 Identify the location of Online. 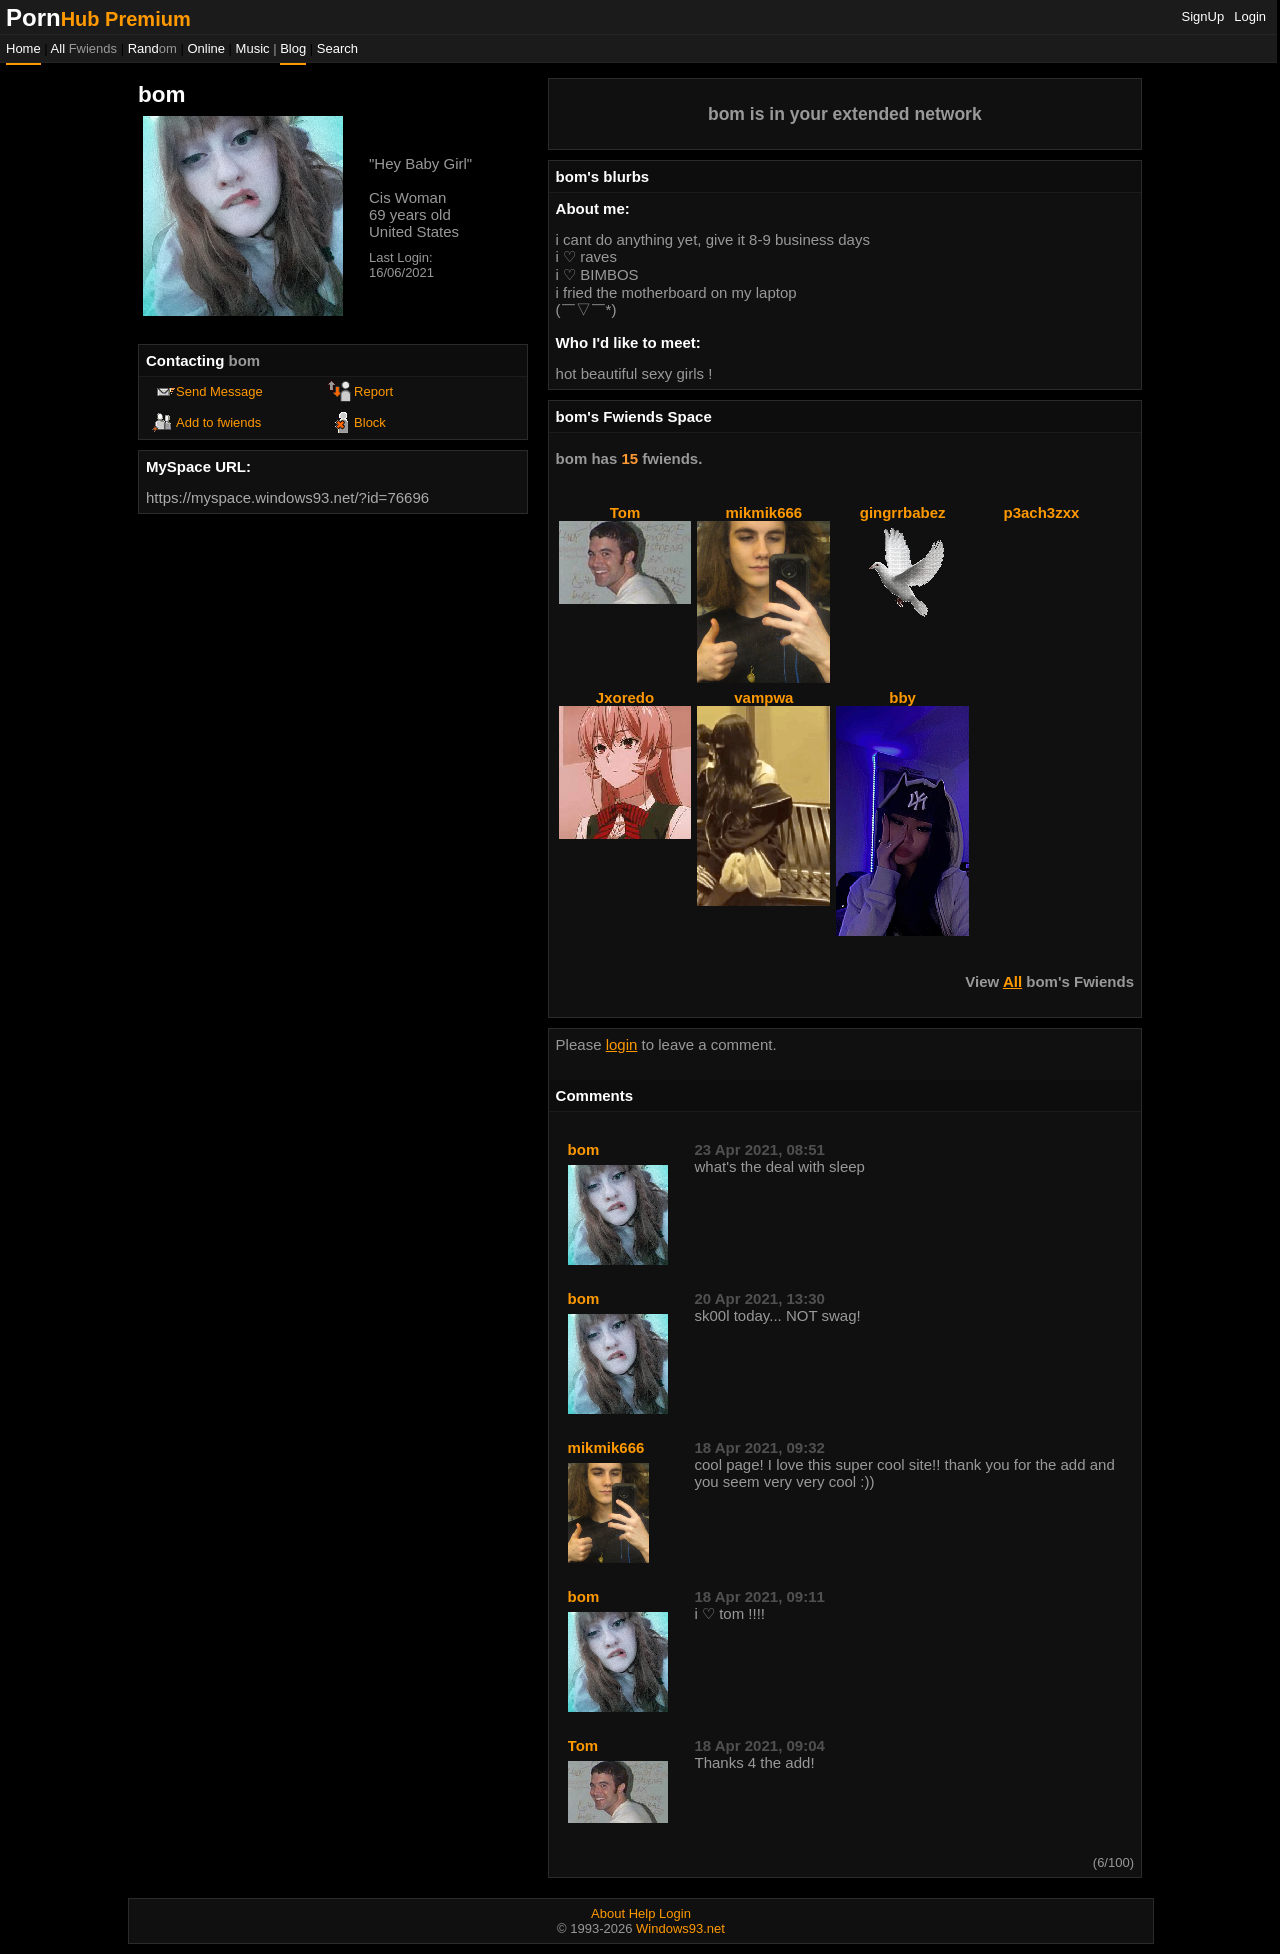
(206, 48).